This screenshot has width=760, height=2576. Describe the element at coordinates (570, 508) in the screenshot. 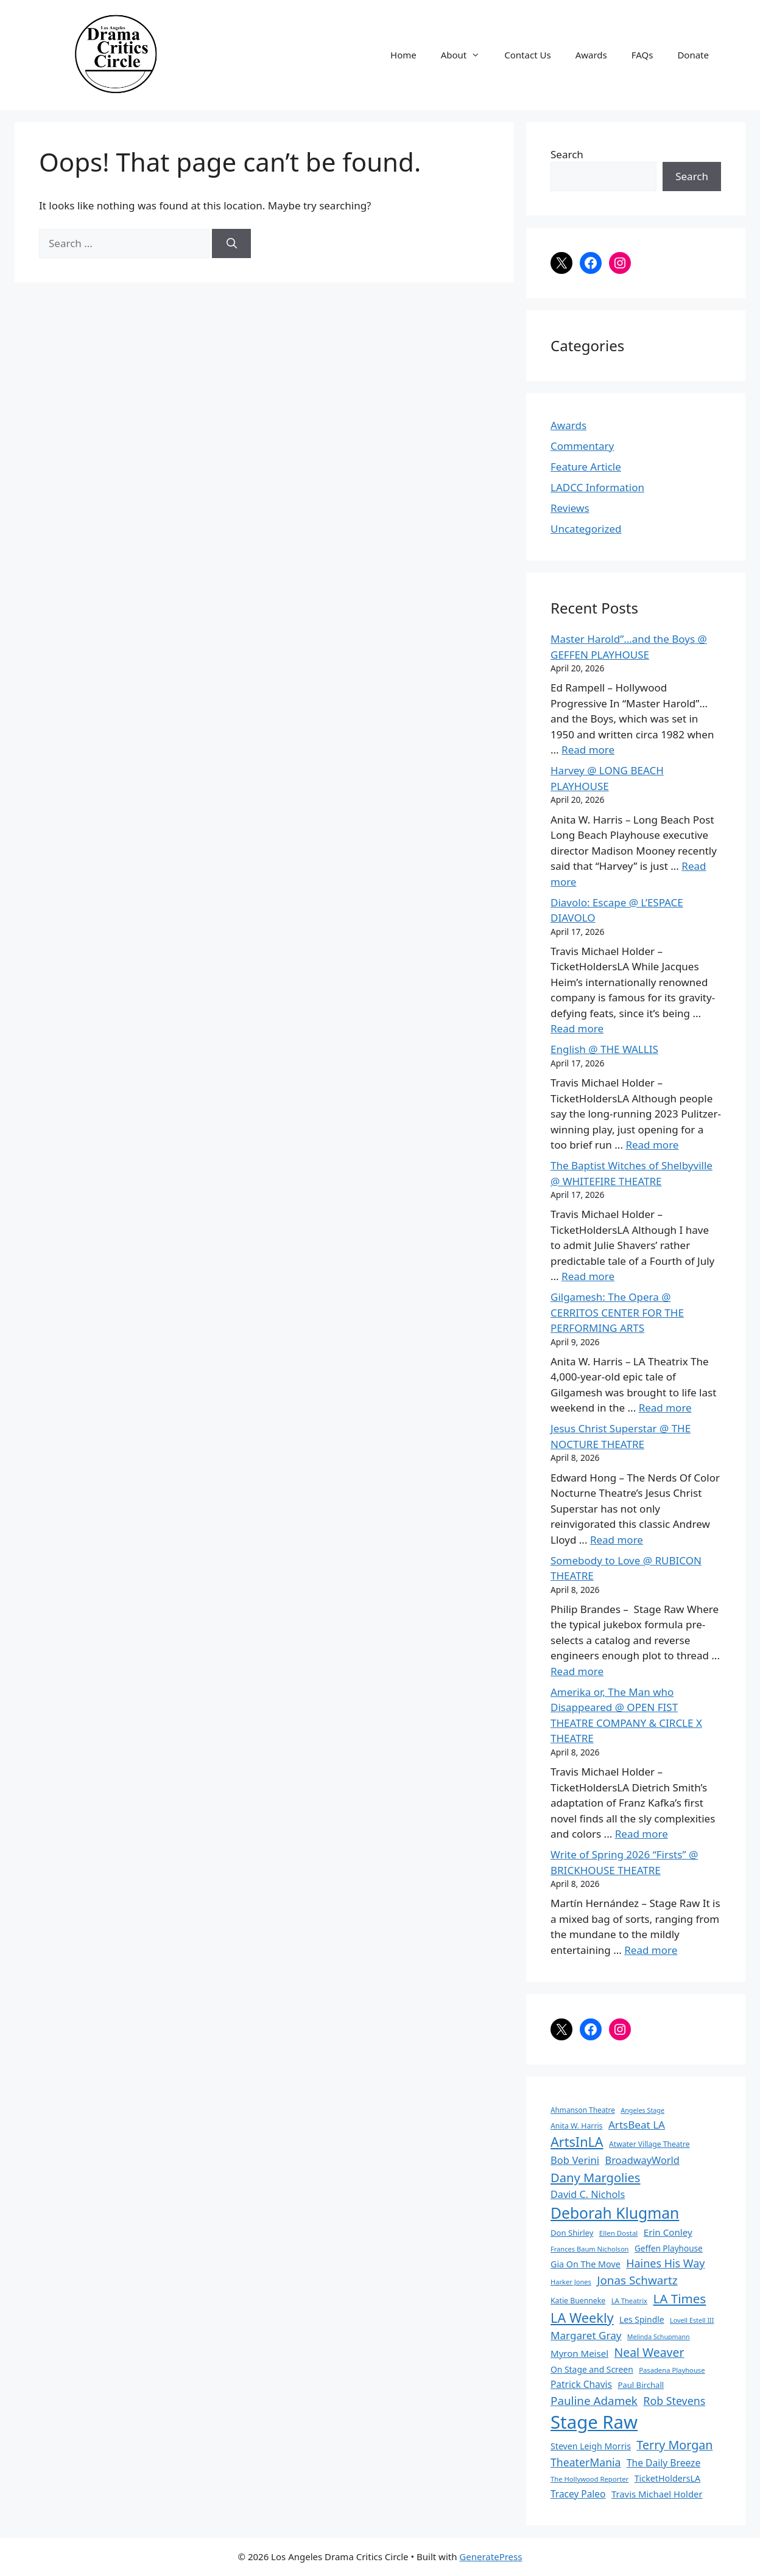

I see `Reviews` at that location.